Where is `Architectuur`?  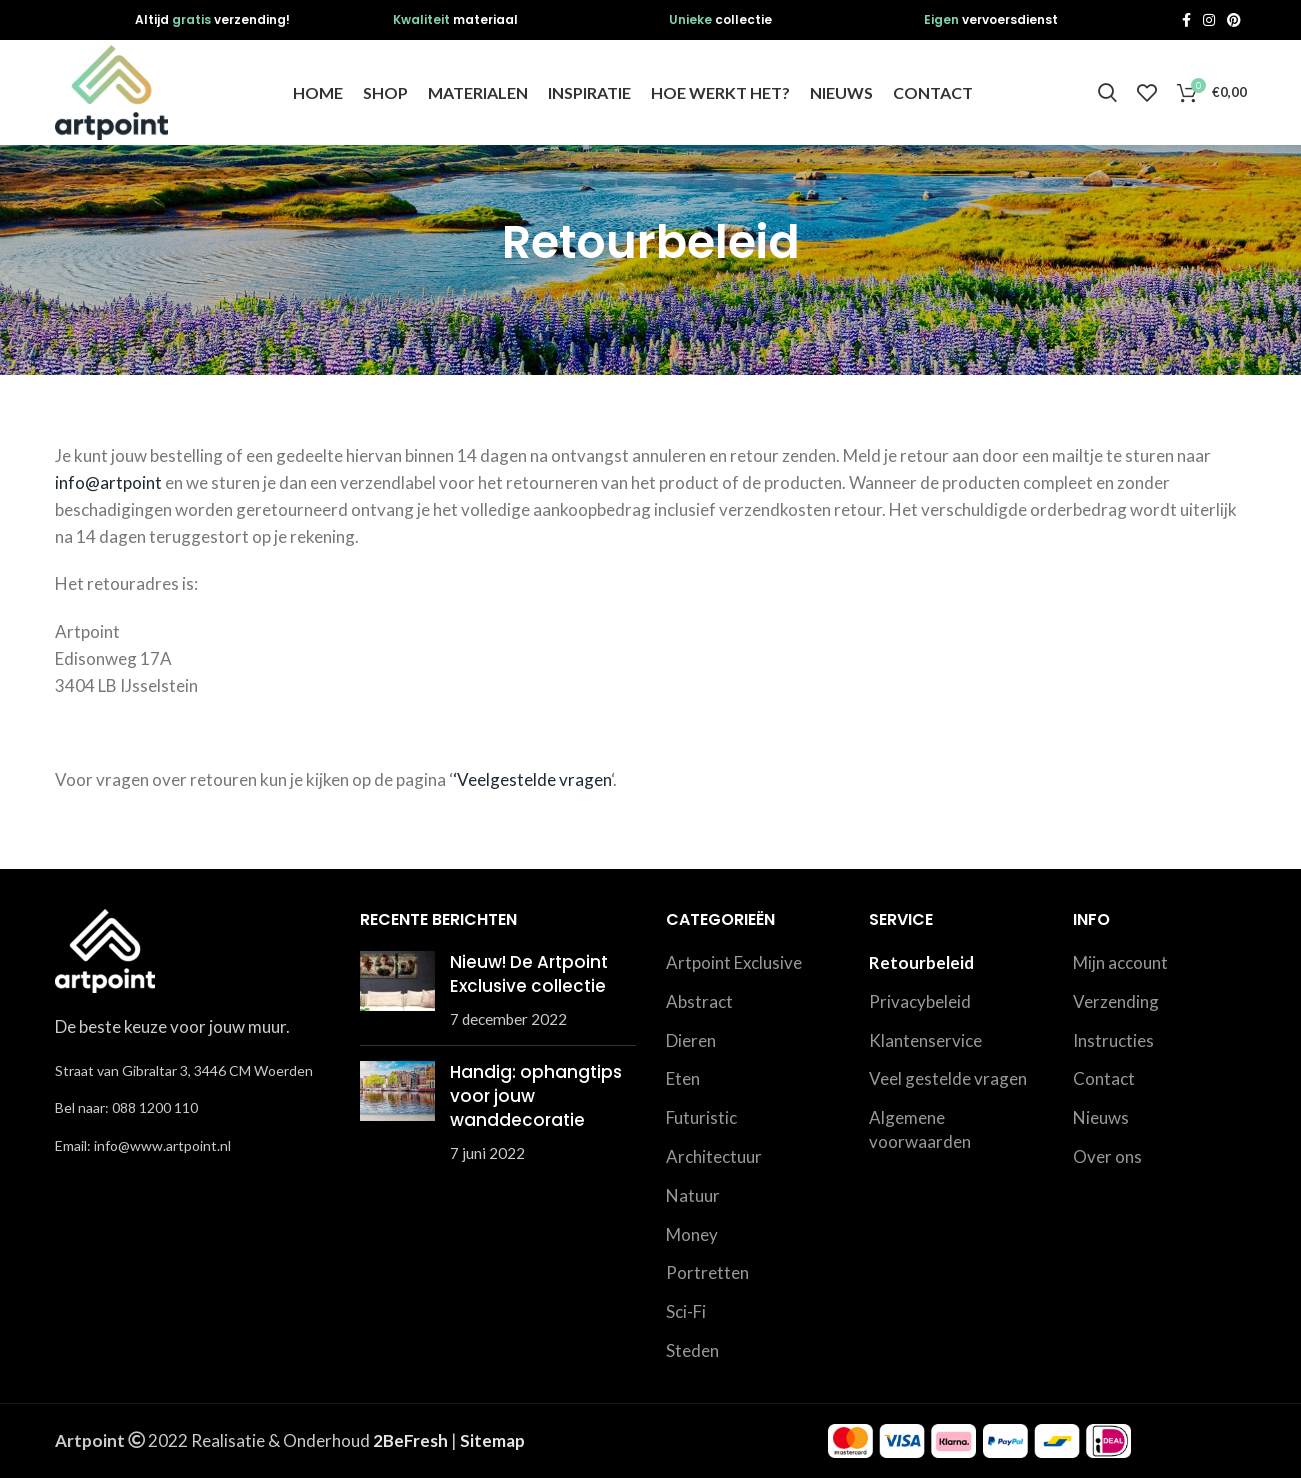
Architectuur is located at coordinates (714, 1156).